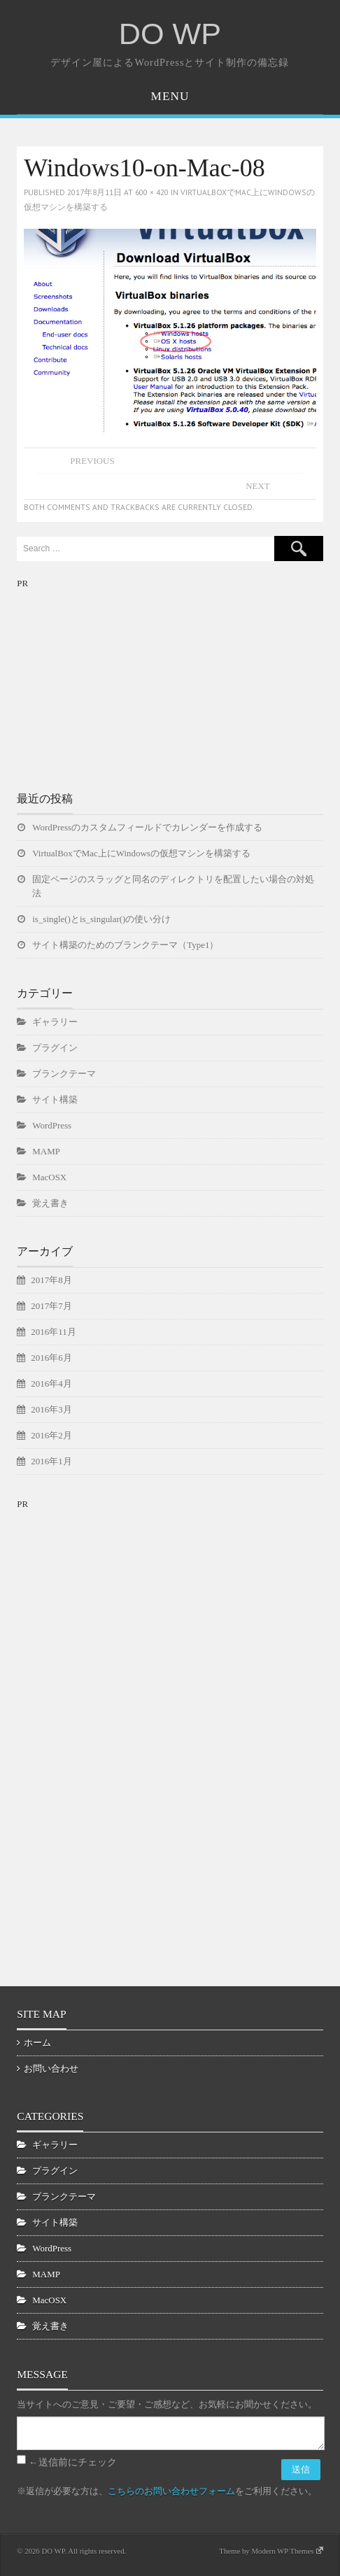 The image size is (340, 2576). Describe the element at coordinates (51, 1125) in the screenshot. I see `WordPress` at that location.